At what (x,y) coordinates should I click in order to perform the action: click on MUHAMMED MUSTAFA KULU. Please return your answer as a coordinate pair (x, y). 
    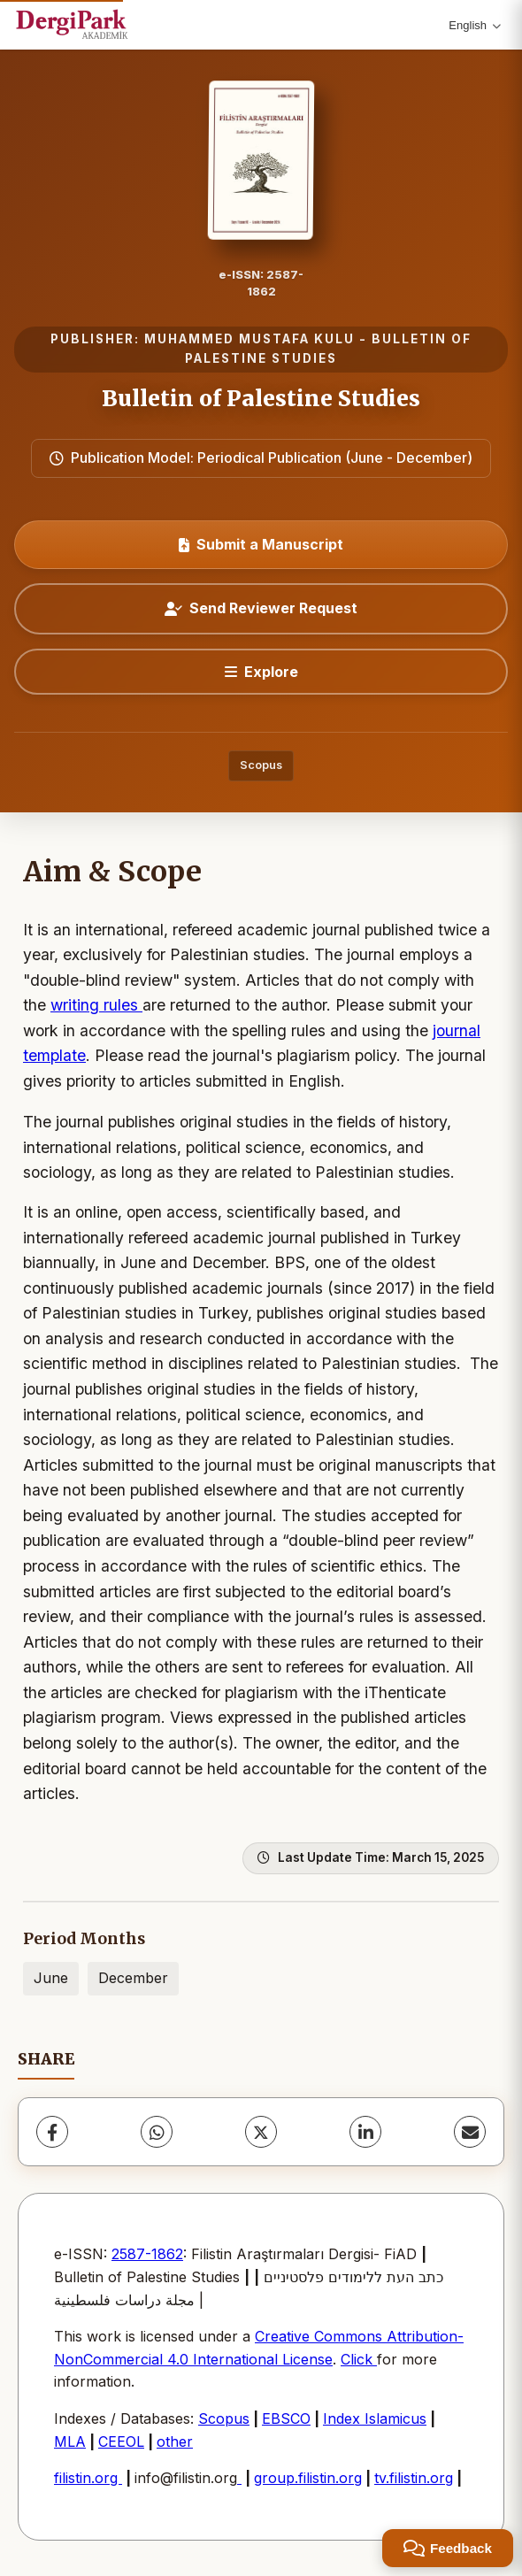
    Looking at the image, I should click on (249, 339).